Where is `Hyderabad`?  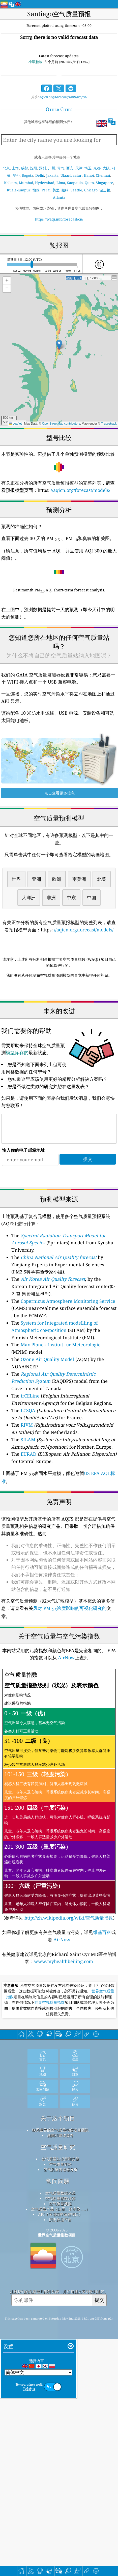
Hyderabad is located at coordinates (44, 182).